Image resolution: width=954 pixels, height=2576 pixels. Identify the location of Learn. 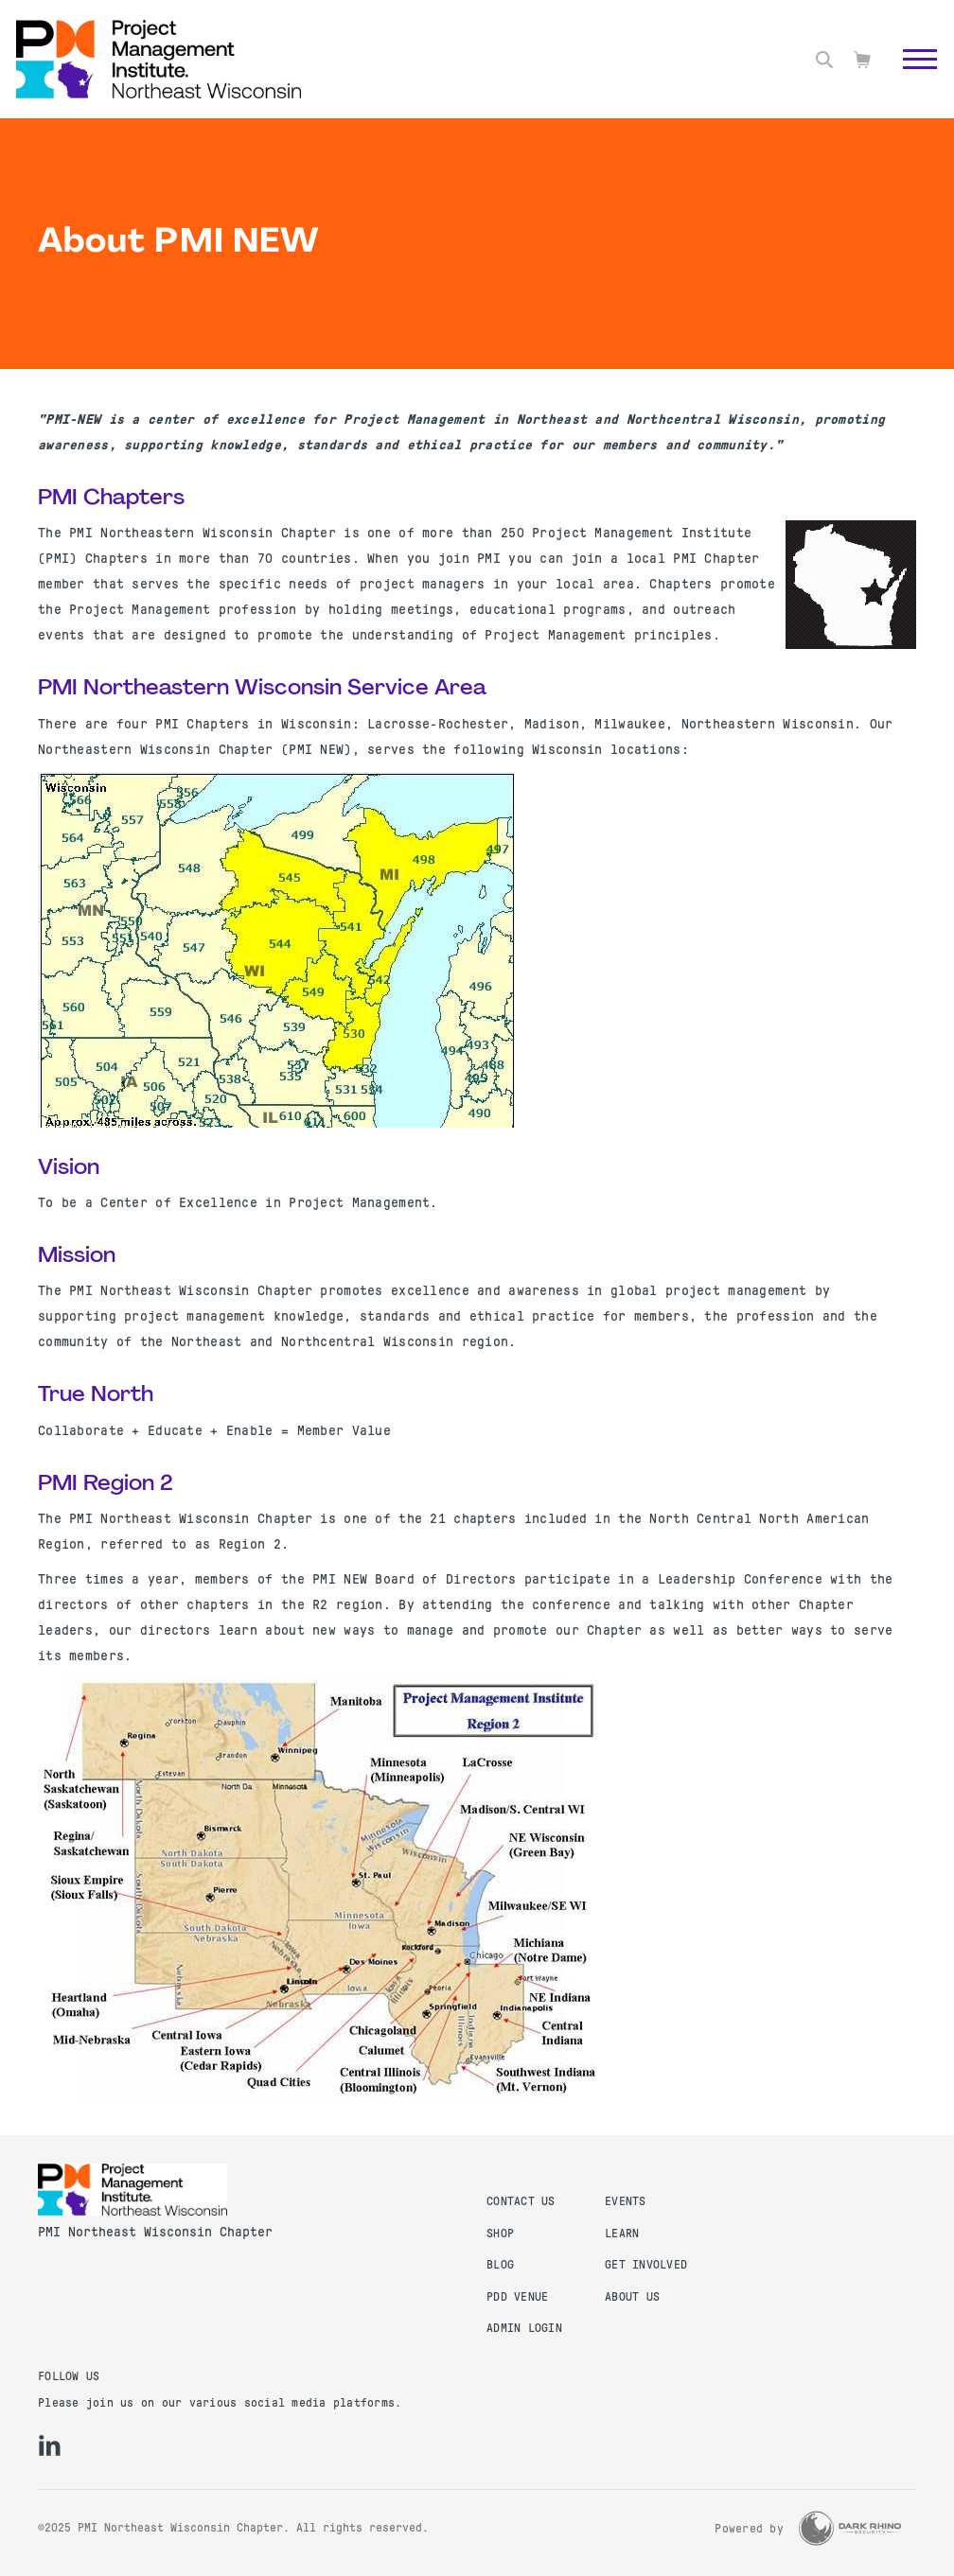
(622, 2233).